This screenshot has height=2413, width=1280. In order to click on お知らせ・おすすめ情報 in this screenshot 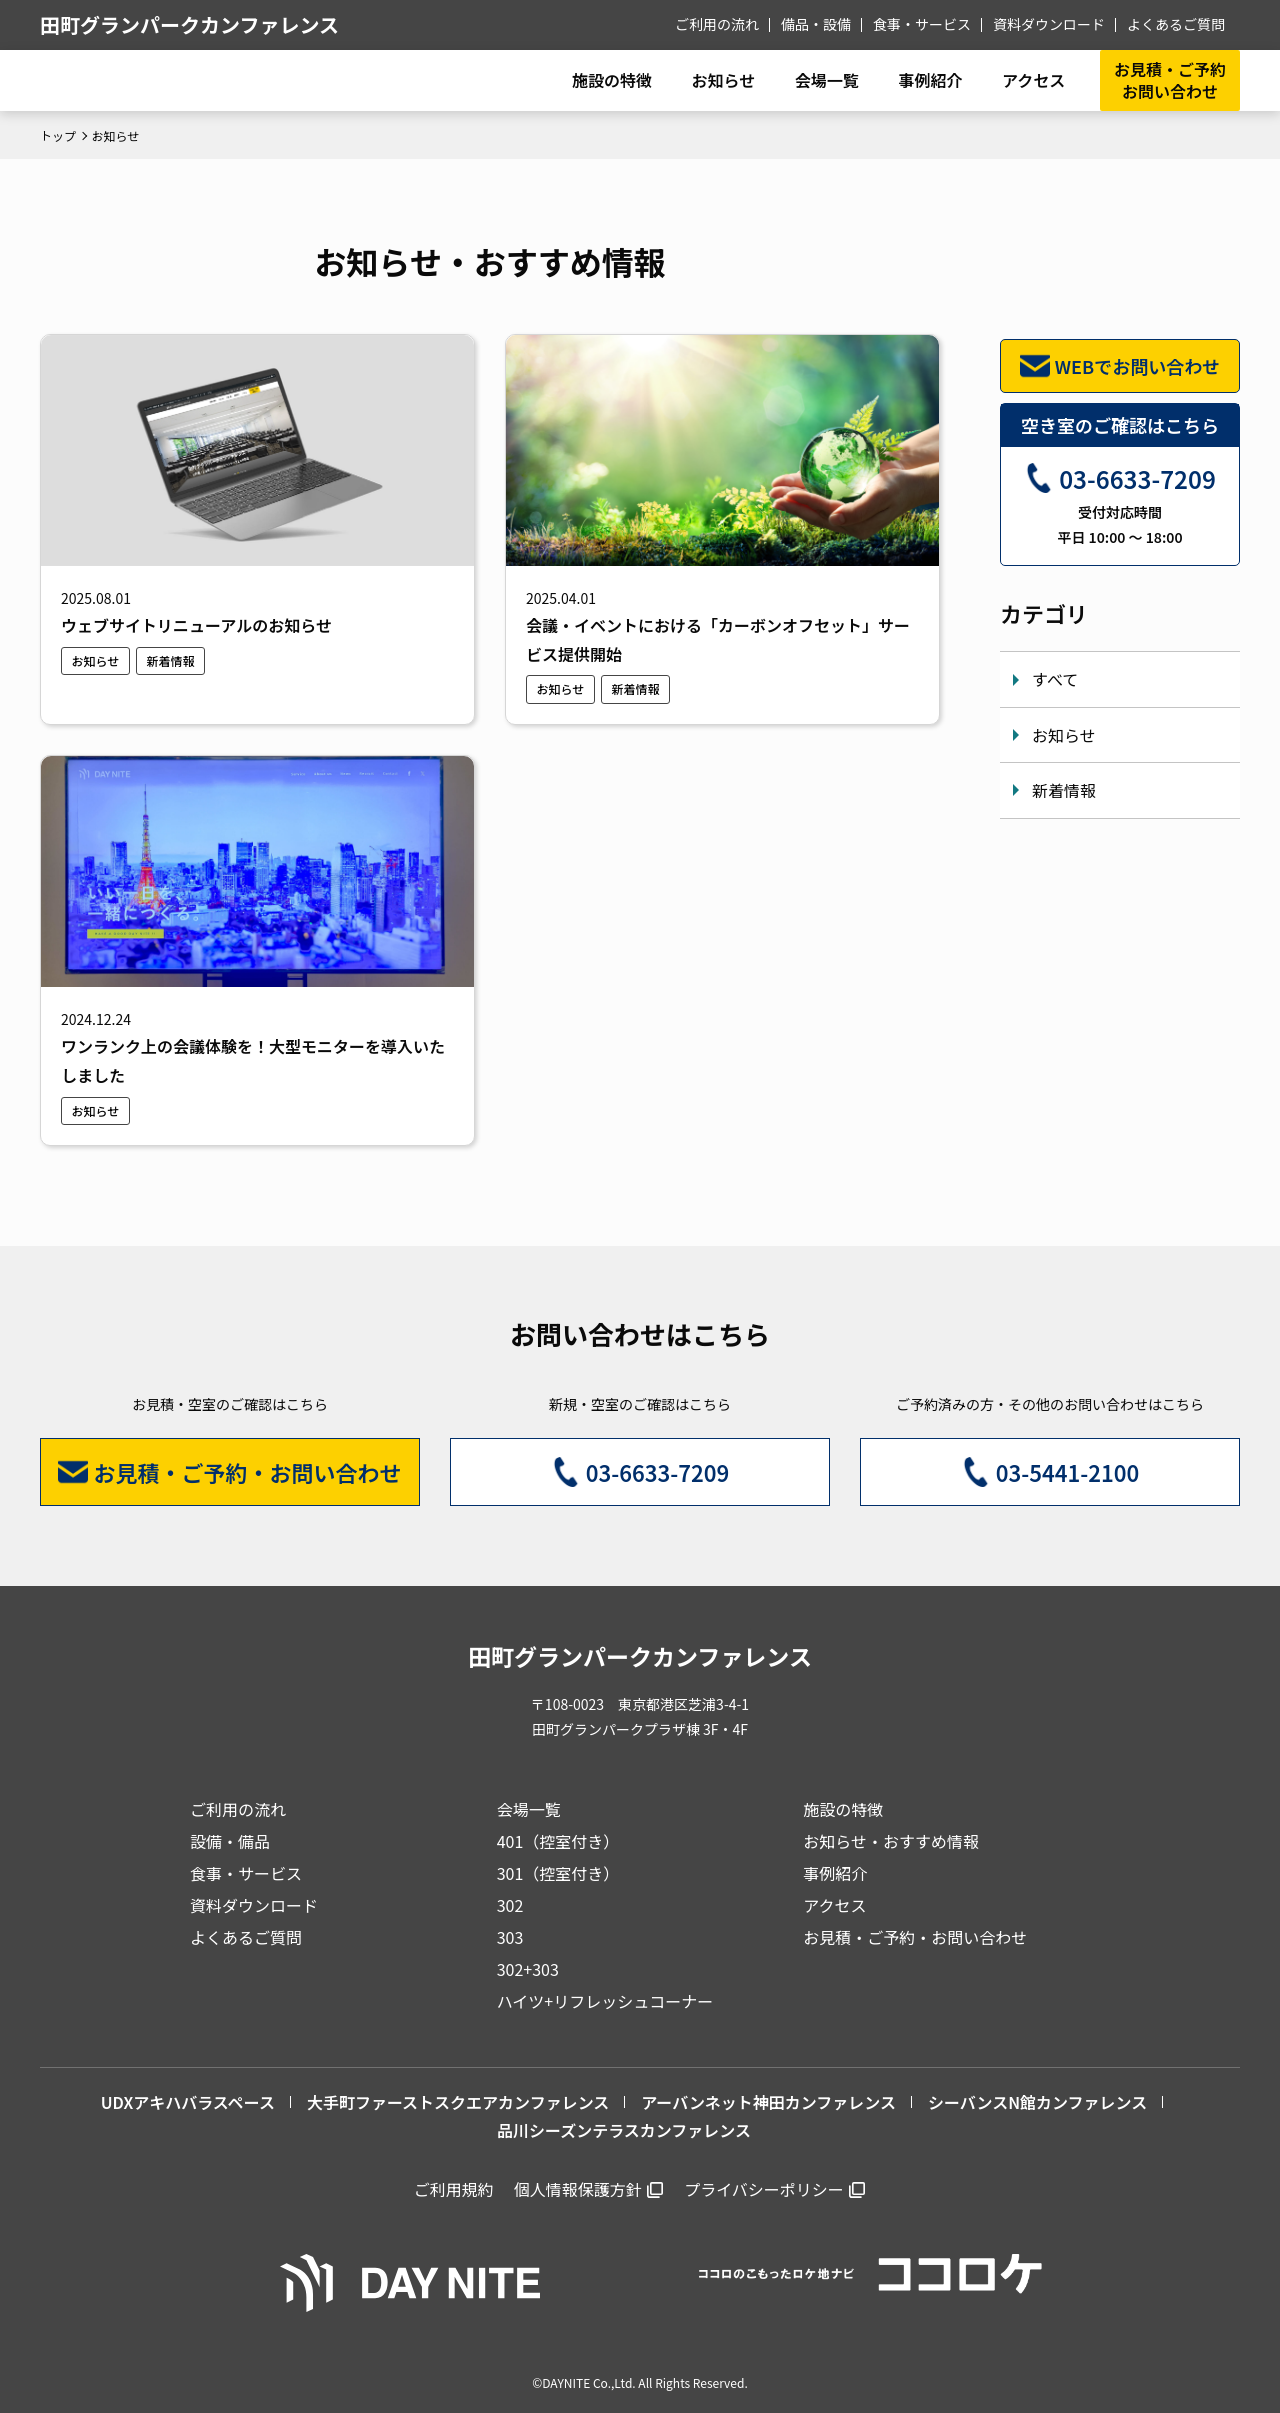, I will do `click(891, 1841)`.